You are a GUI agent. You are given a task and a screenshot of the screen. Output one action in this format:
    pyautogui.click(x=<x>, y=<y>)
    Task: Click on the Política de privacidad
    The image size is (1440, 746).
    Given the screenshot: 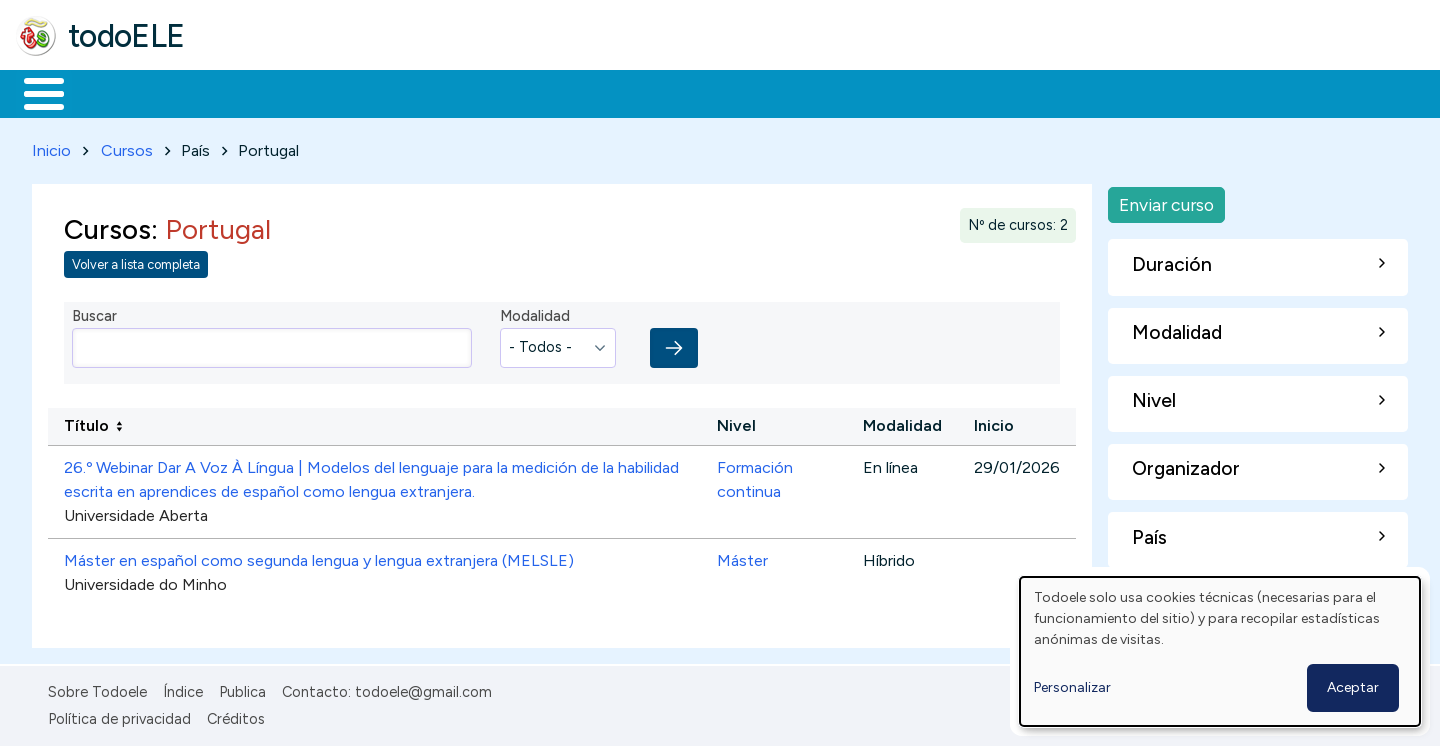 What is the action you would take?
    pyautogui.click(x=119, y=715)
    